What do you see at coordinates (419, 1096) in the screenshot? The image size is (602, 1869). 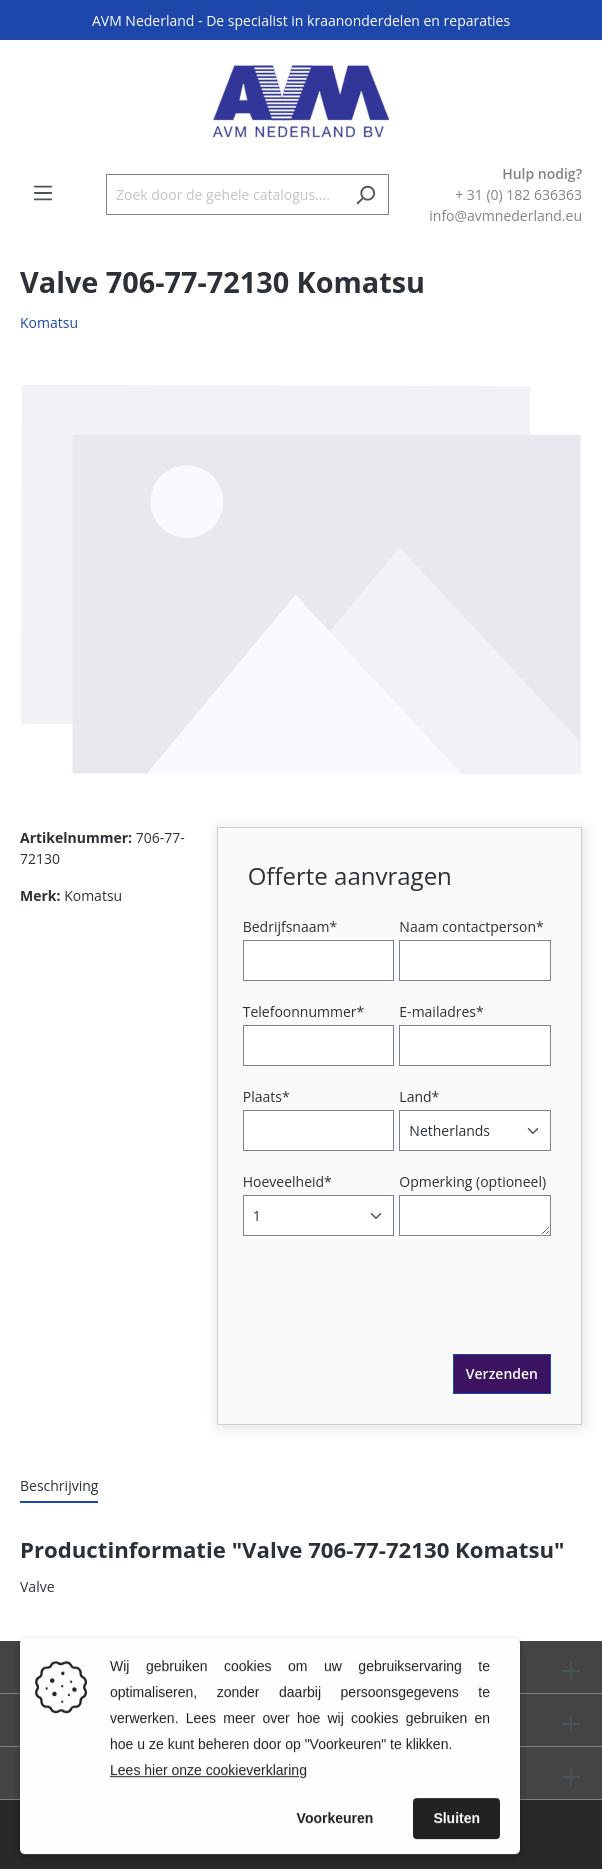 I see `Land*` at bounding box center [419, 1096].